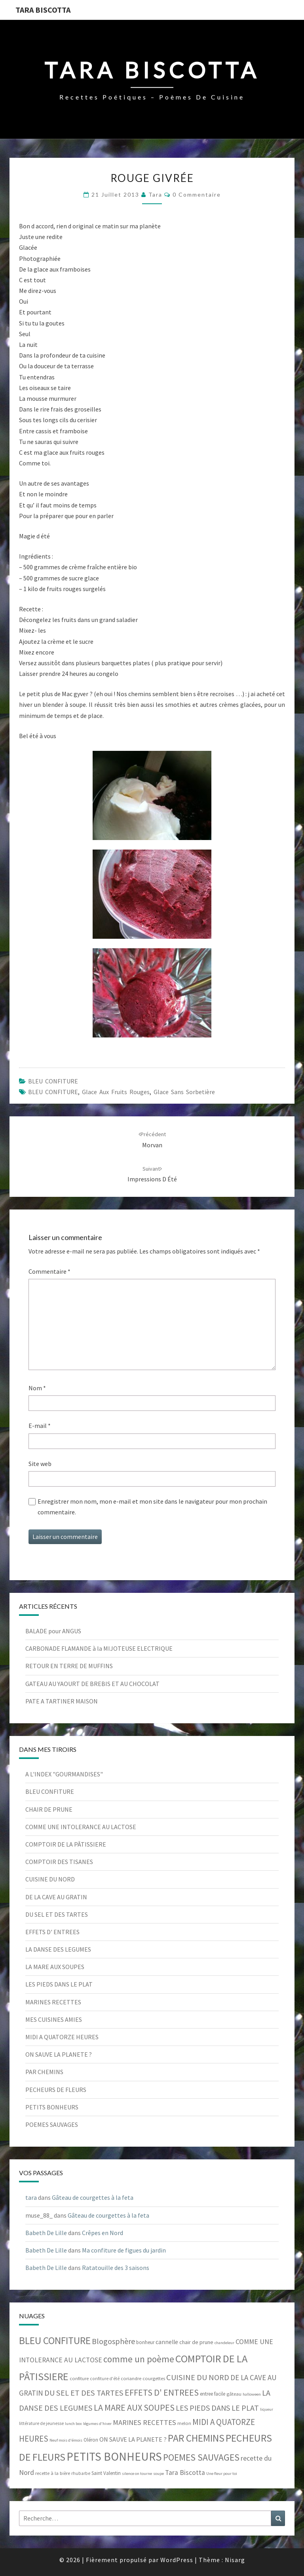 This screenshot has width=304, height=2576. I want to click on comme un poème [comme un poème (49 éléments)], so click(138, 2359).